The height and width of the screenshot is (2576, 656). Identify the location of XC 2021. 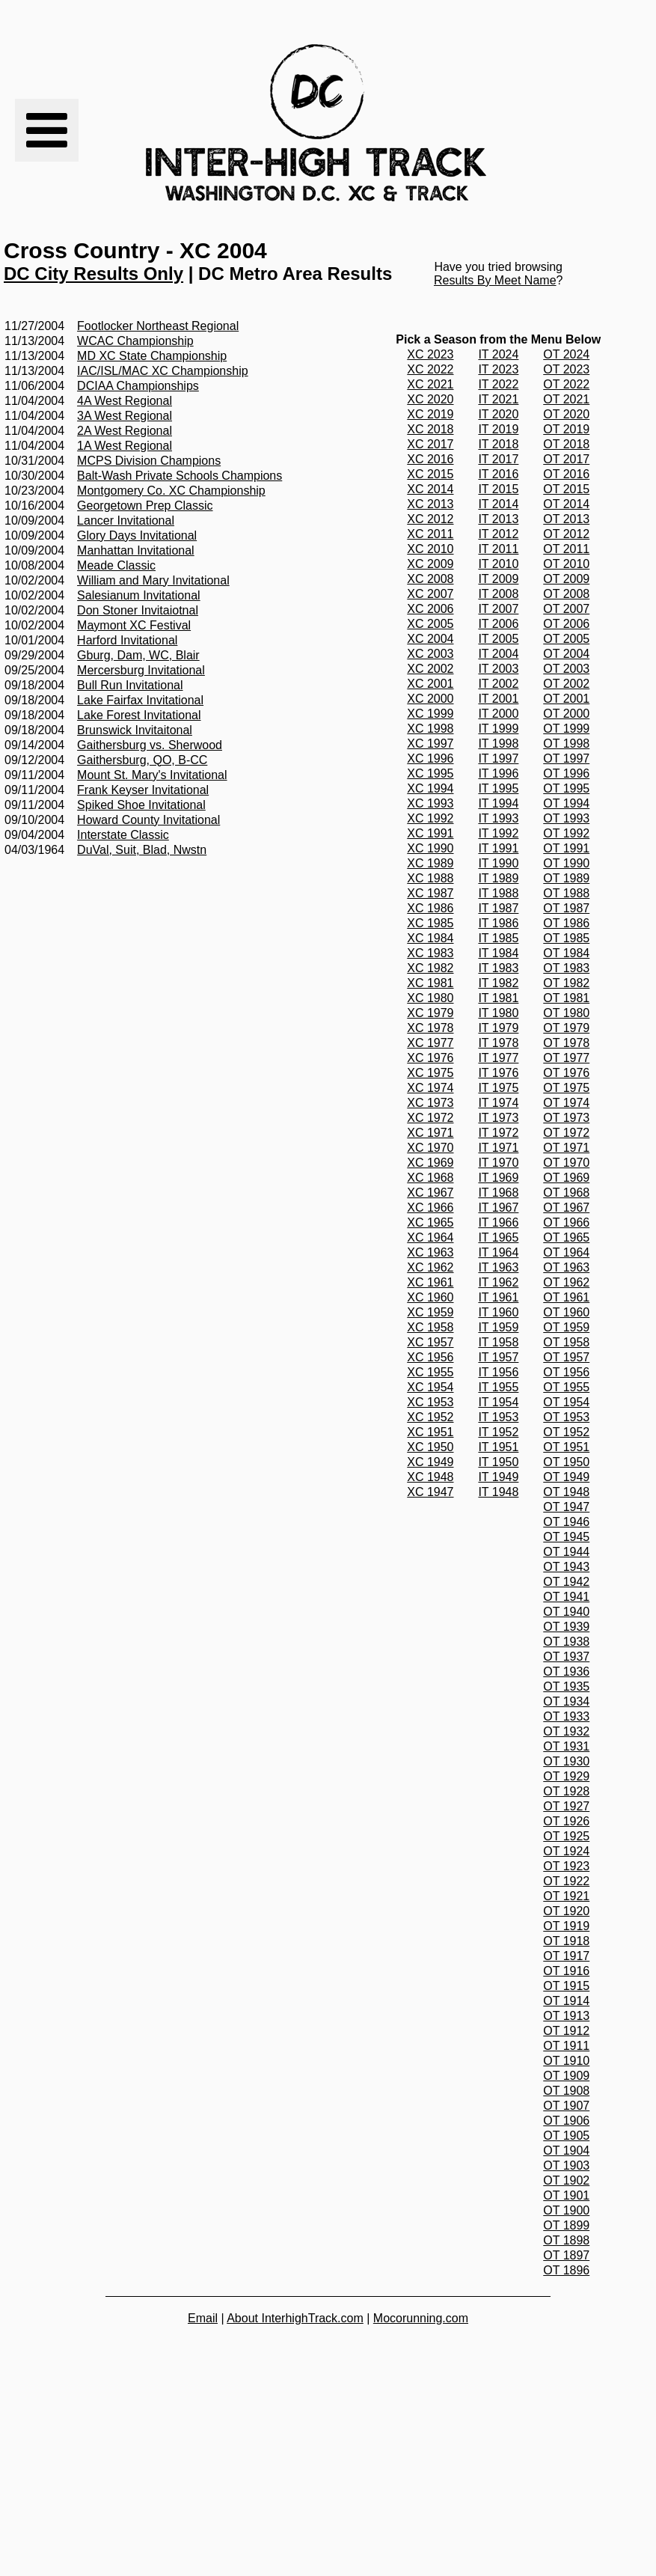
(430, 384).